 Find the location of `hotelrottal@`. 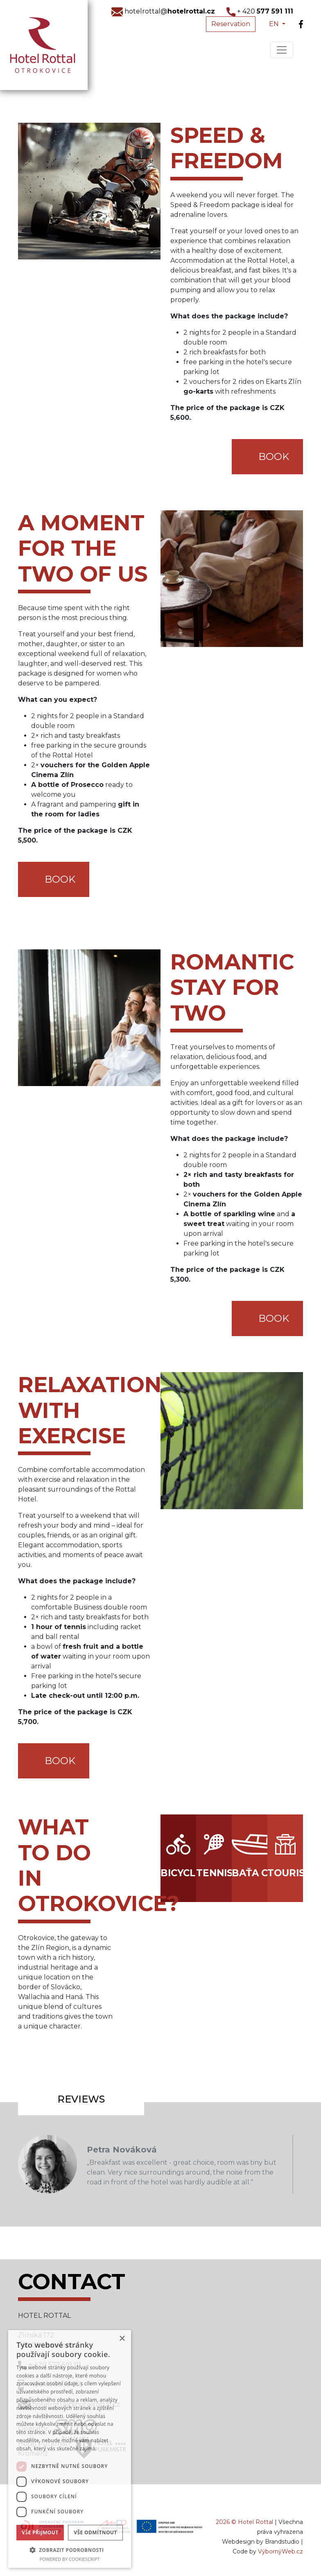

hotelrottal@ is located at coordinates (163, 11).